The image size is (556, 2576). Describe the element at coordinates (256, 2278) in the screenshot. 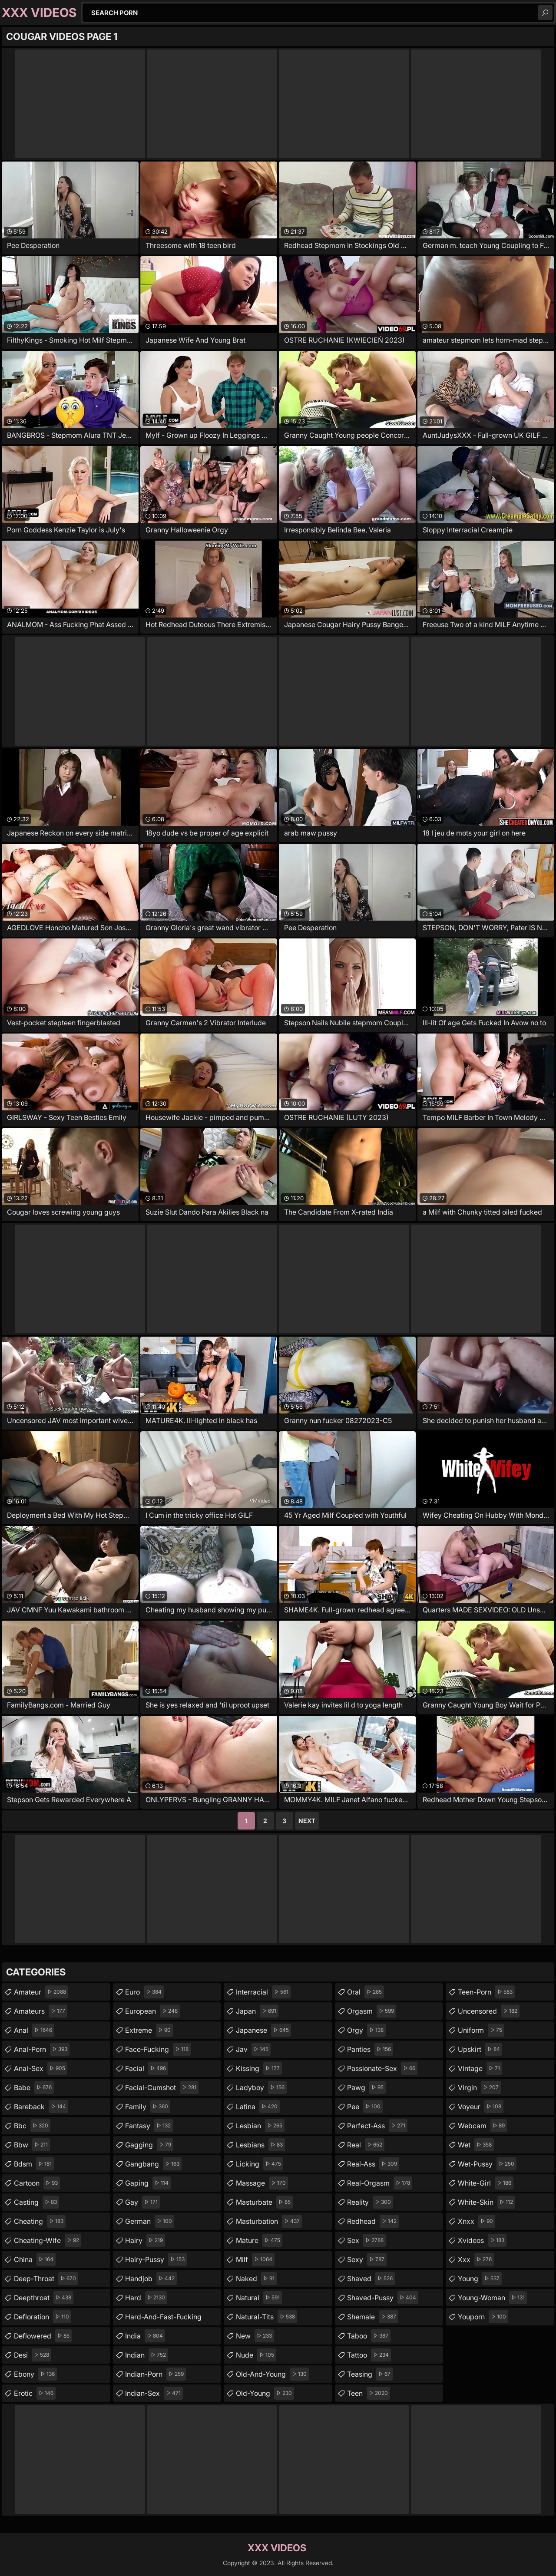

I see `naked` at that location.